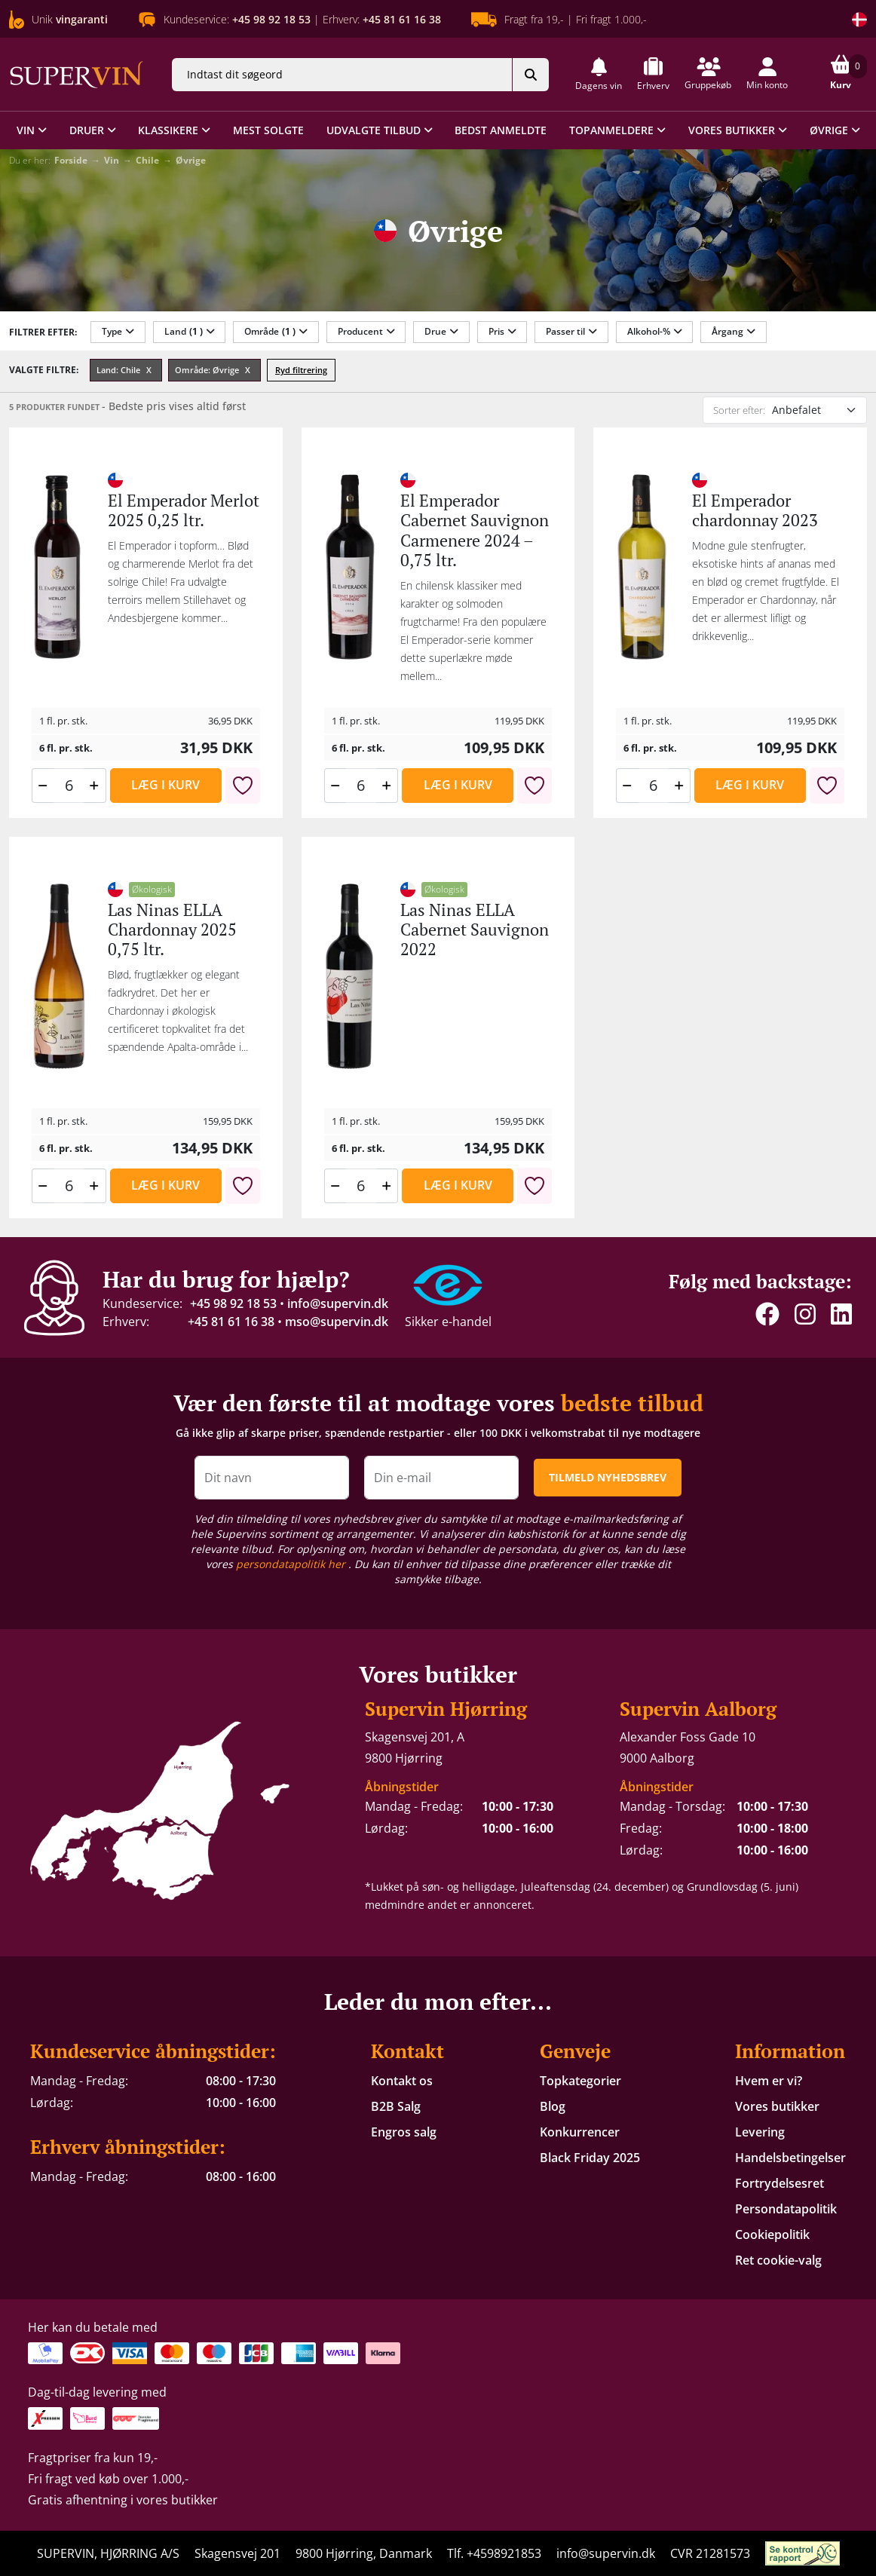 The height and width of the screenshot is (2576, 876). What do you see at coordinates (598, 74) in the screenshot?
I see `[button]` at bounding box center [598, 74].